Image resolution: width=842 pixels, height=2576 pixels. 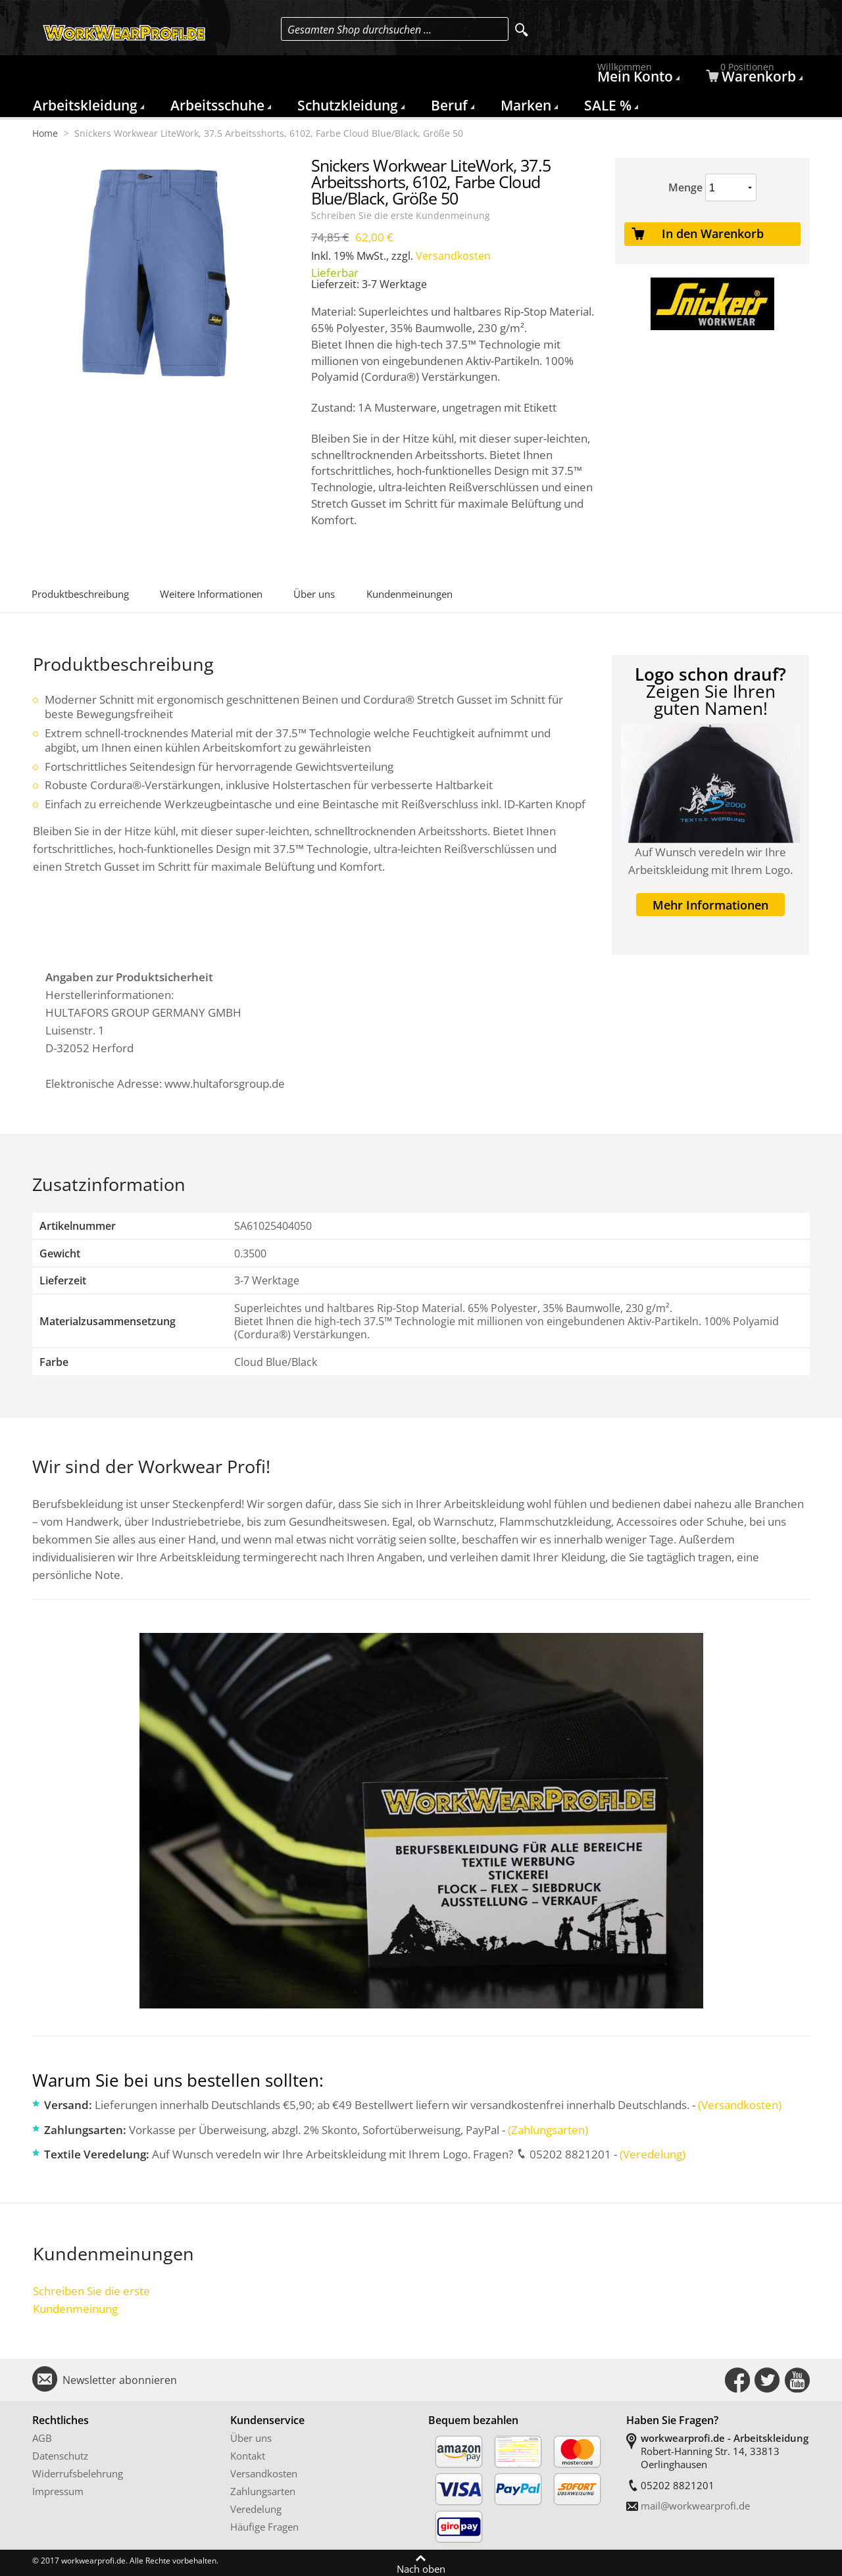 What do you see at coordinates (347, 105) in the screenshot?
I see `Schutzkleidung` at bounding box center [347, 105].